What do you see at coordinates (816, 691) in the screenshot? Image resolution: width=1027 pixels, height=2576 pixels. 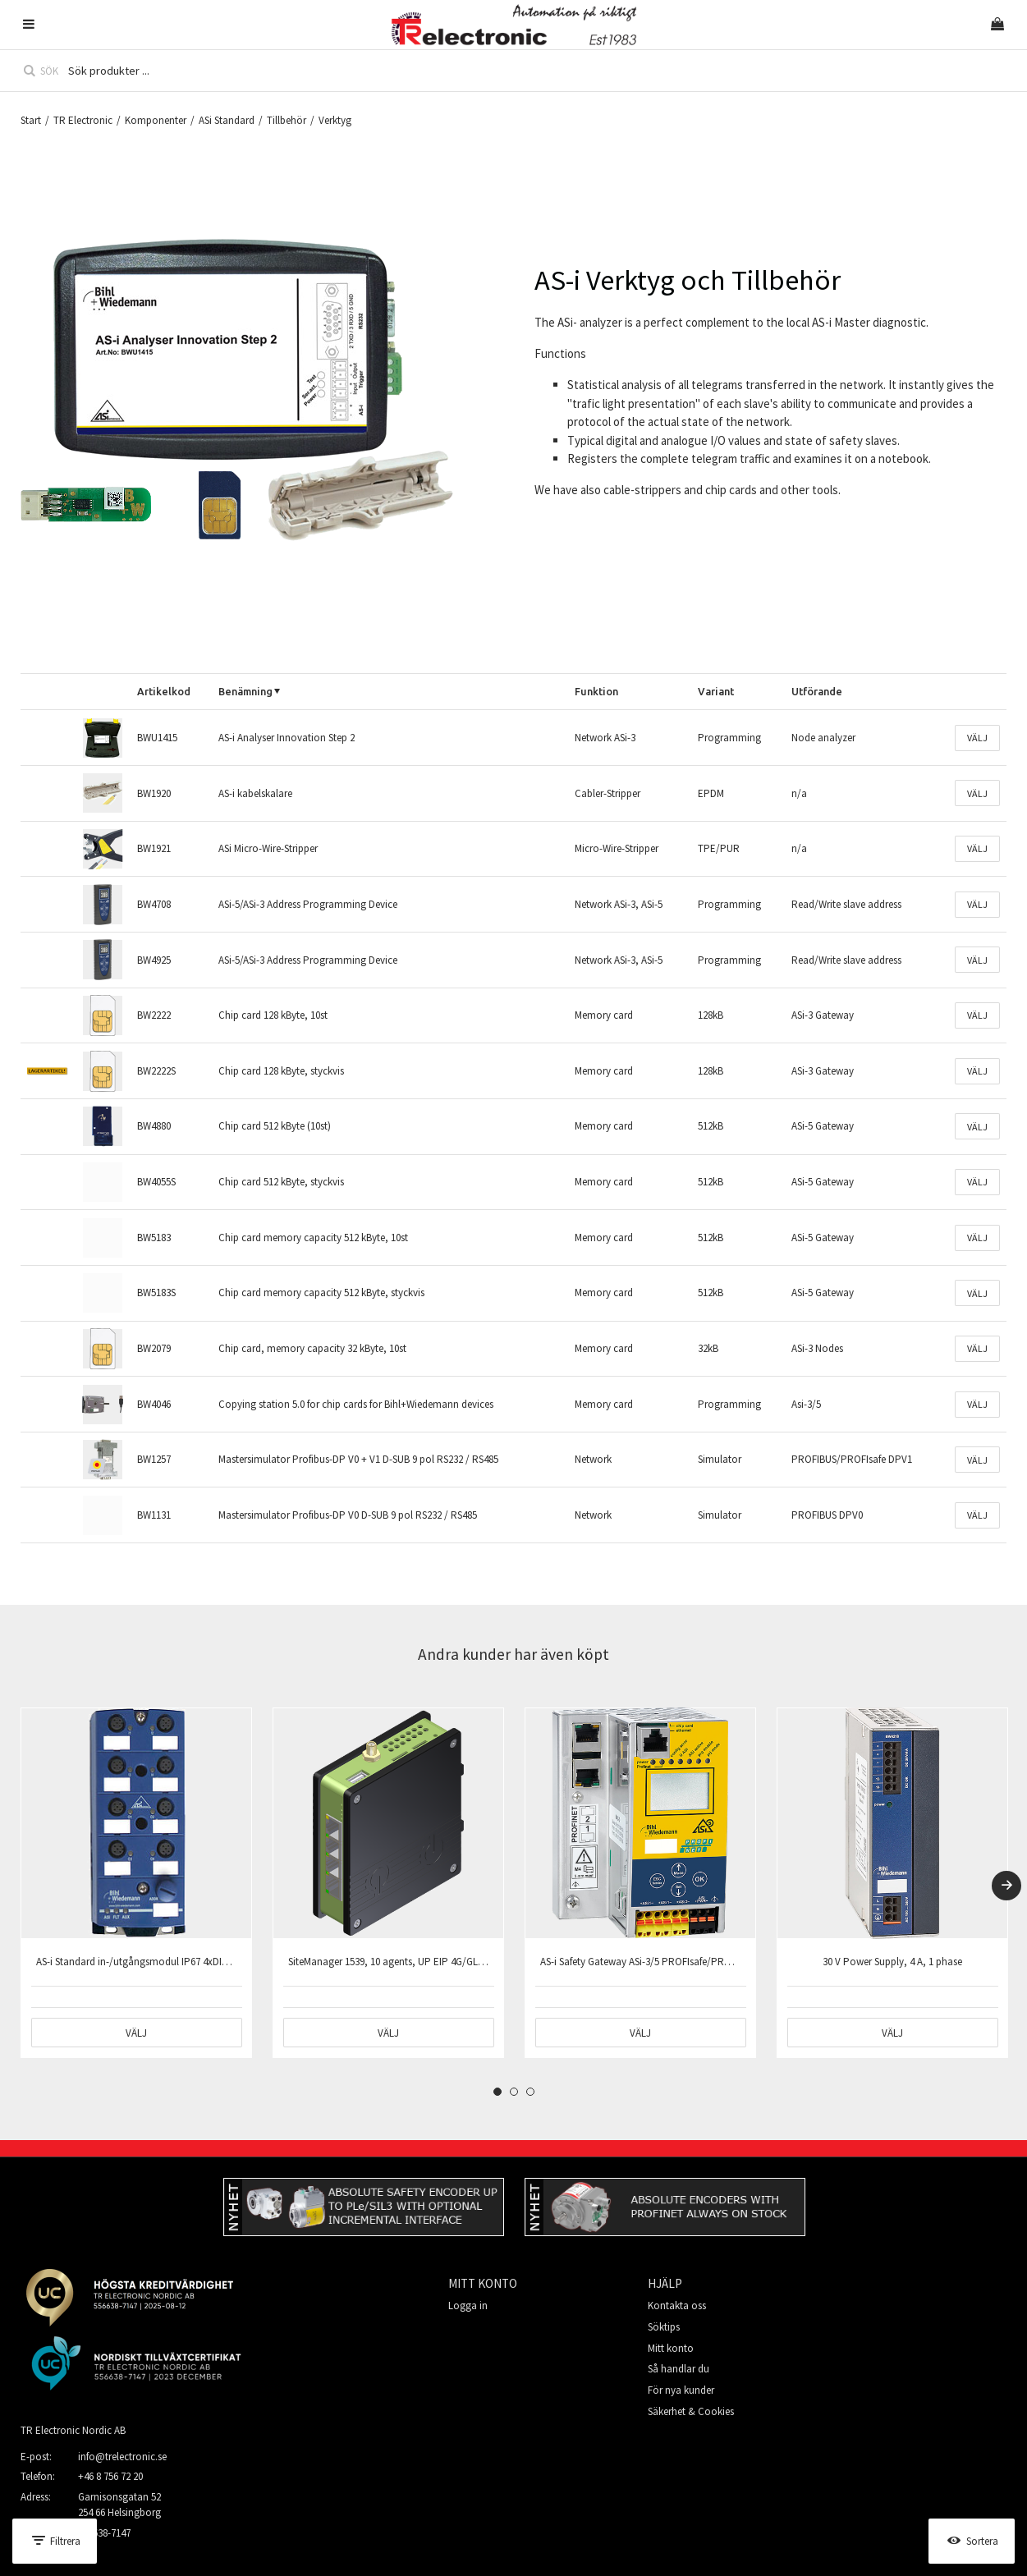 I see `Utförande` at bounding box center [816, 691].